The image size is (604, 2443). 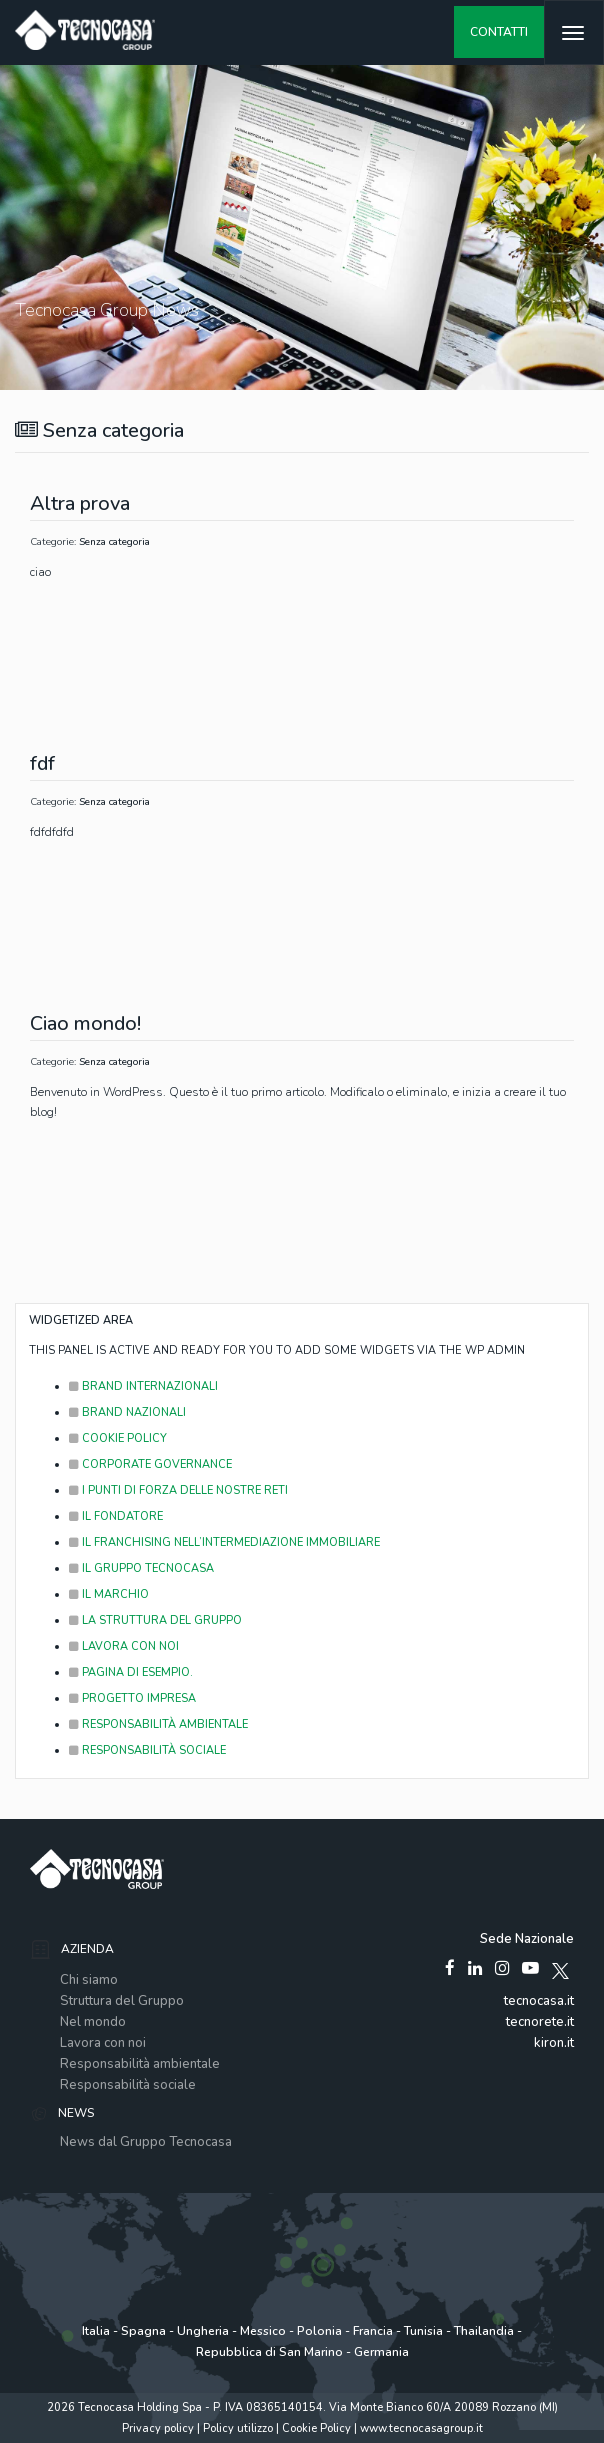 I want to click on Responsabilità ambientale, so click(x=140, y=2064).